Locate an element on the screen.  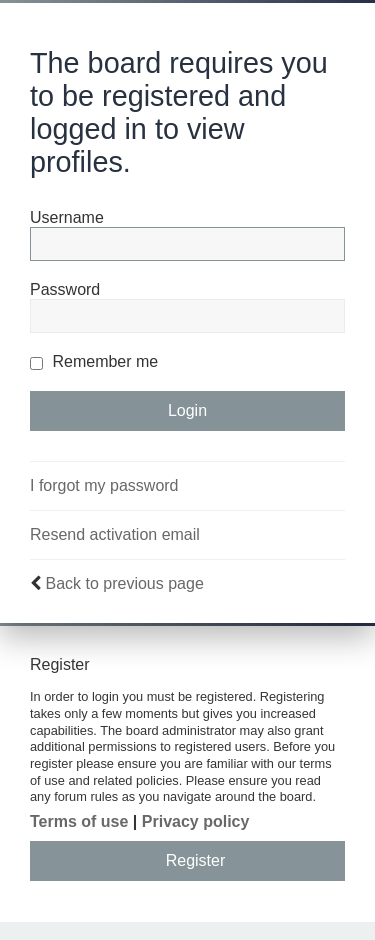
Resend activation email is located at coordinates (115, 534).